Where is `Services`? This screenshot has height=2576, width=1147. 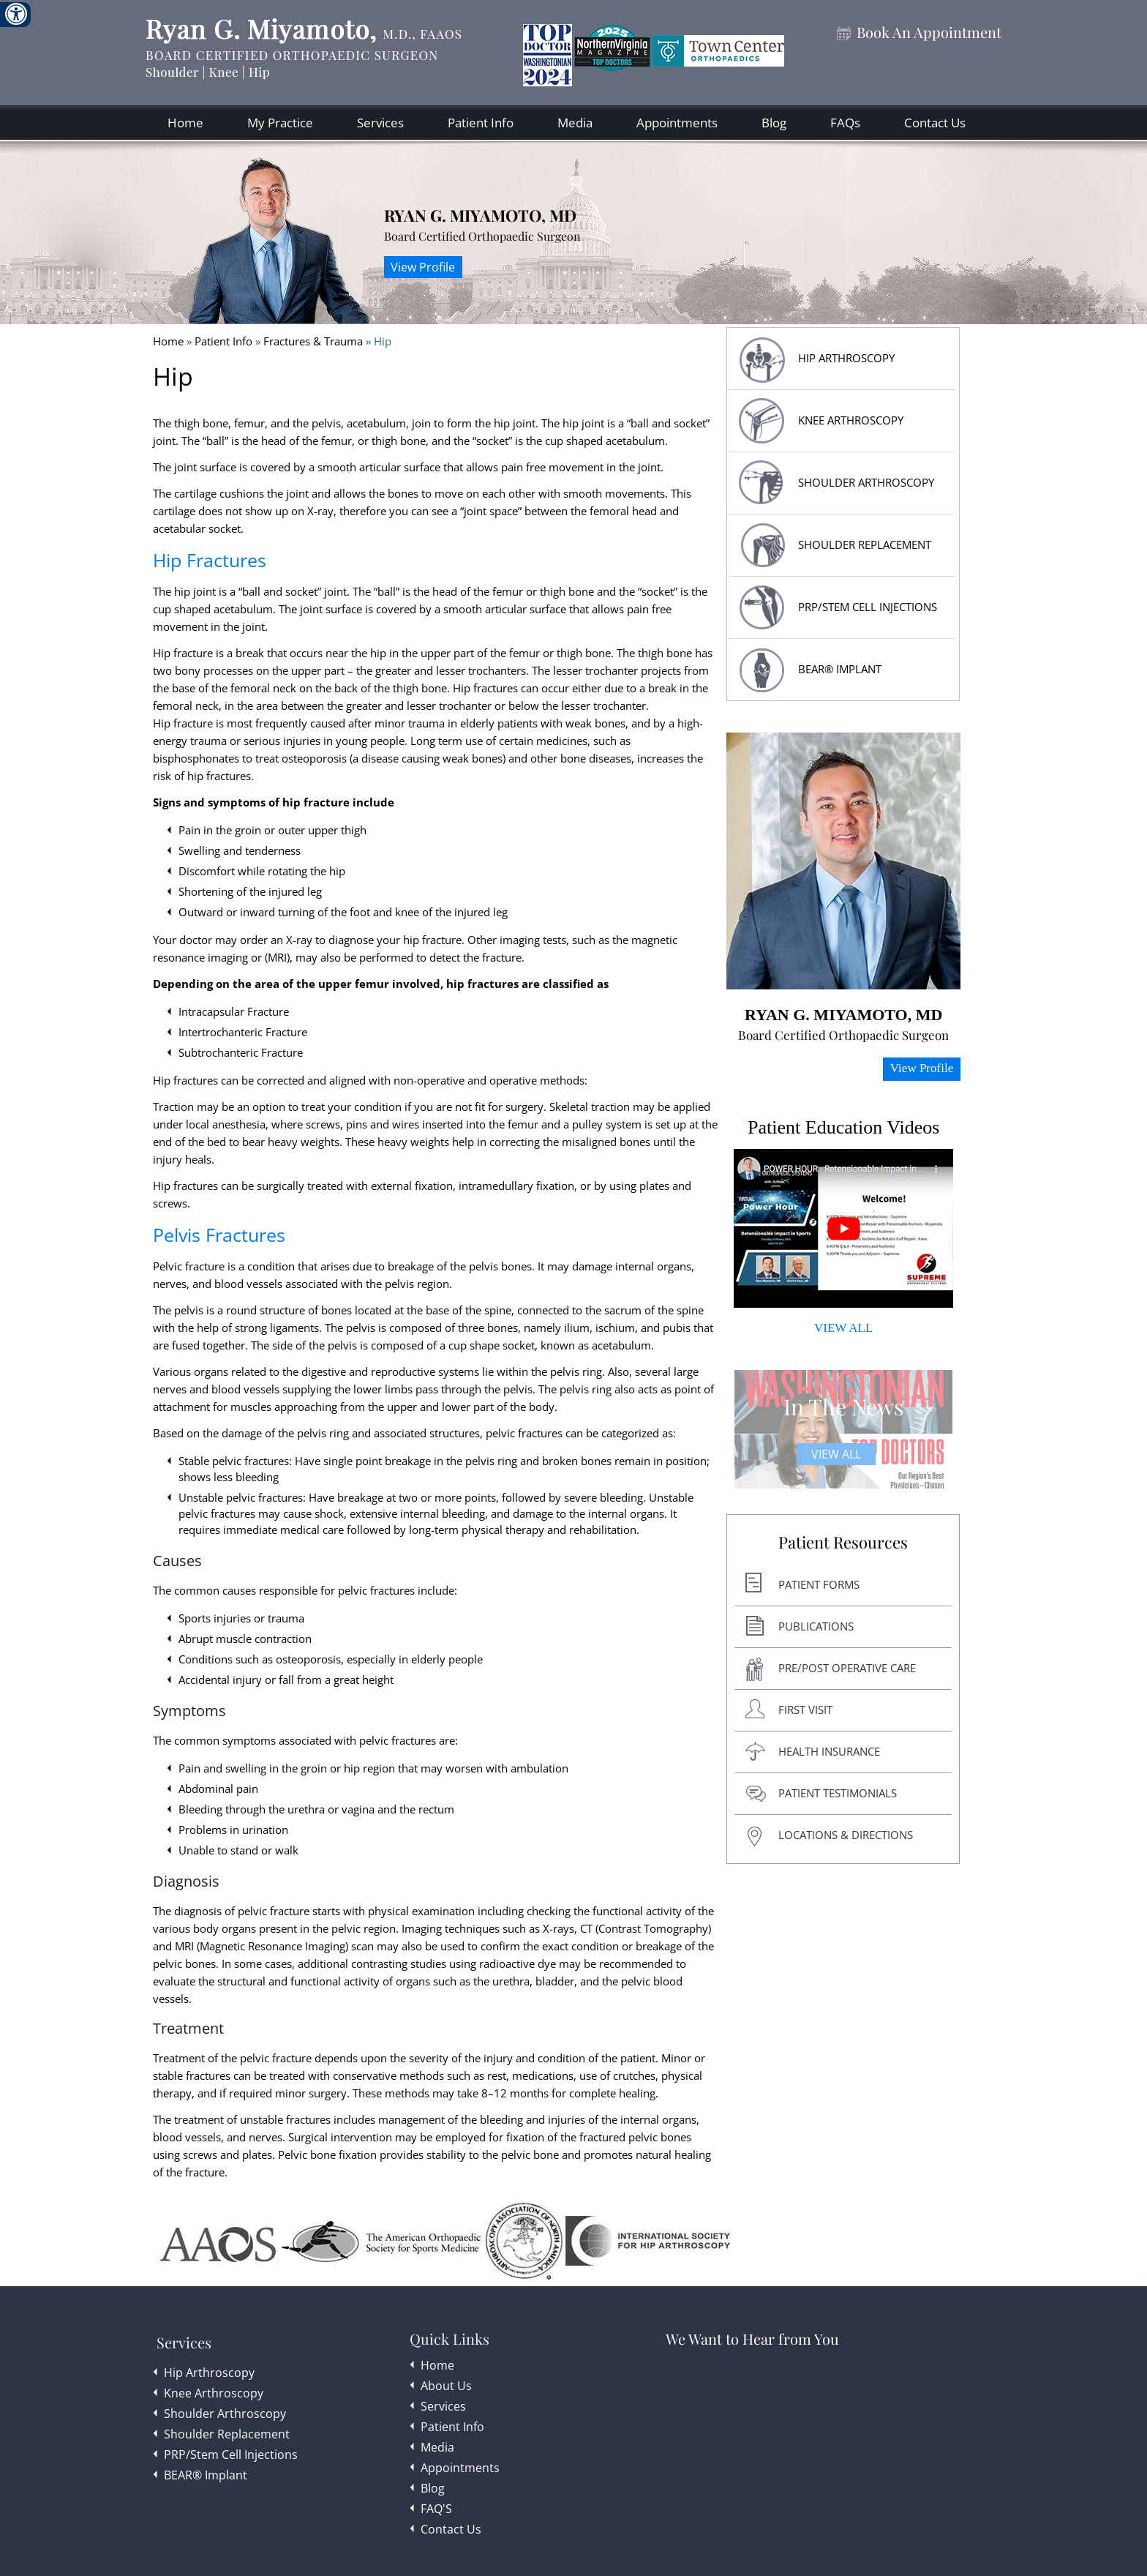
Services is located at coordinates (380, 122).